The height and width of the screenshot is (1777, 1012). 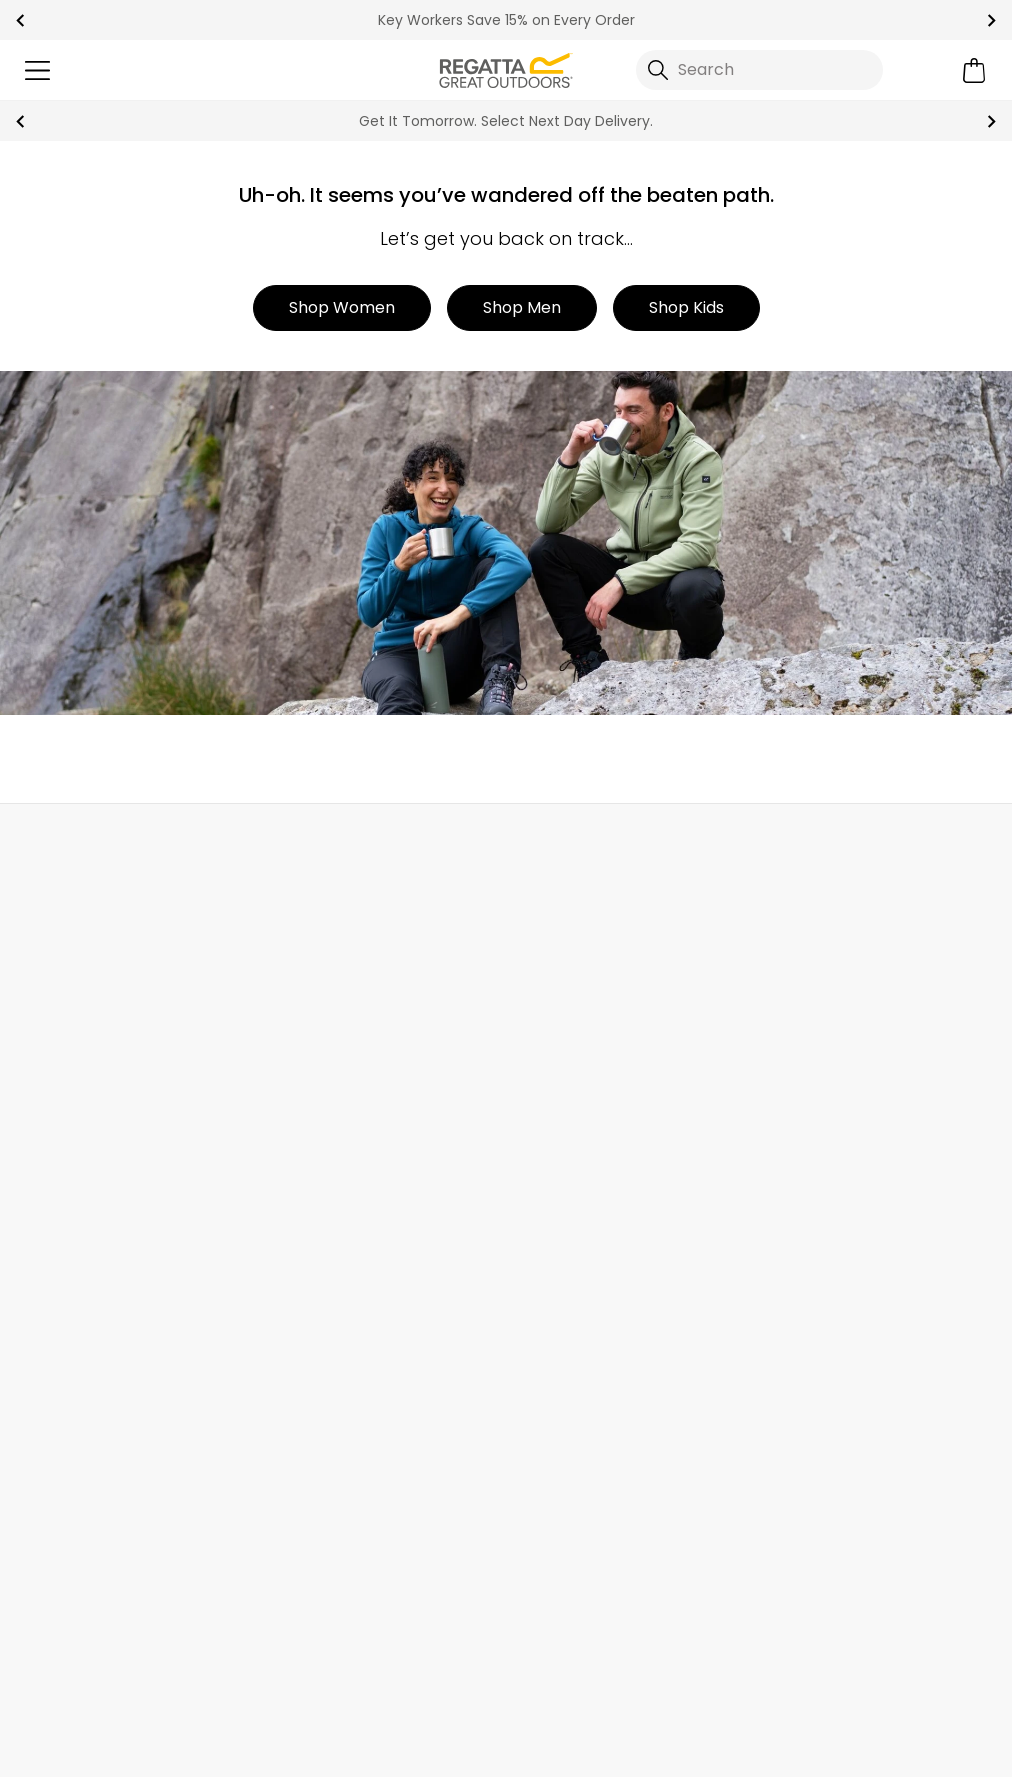 What do you see at coordinates (806, 1188) in the screenshot?
I see `Purpl Discount` at bounding box center [806, 1188].